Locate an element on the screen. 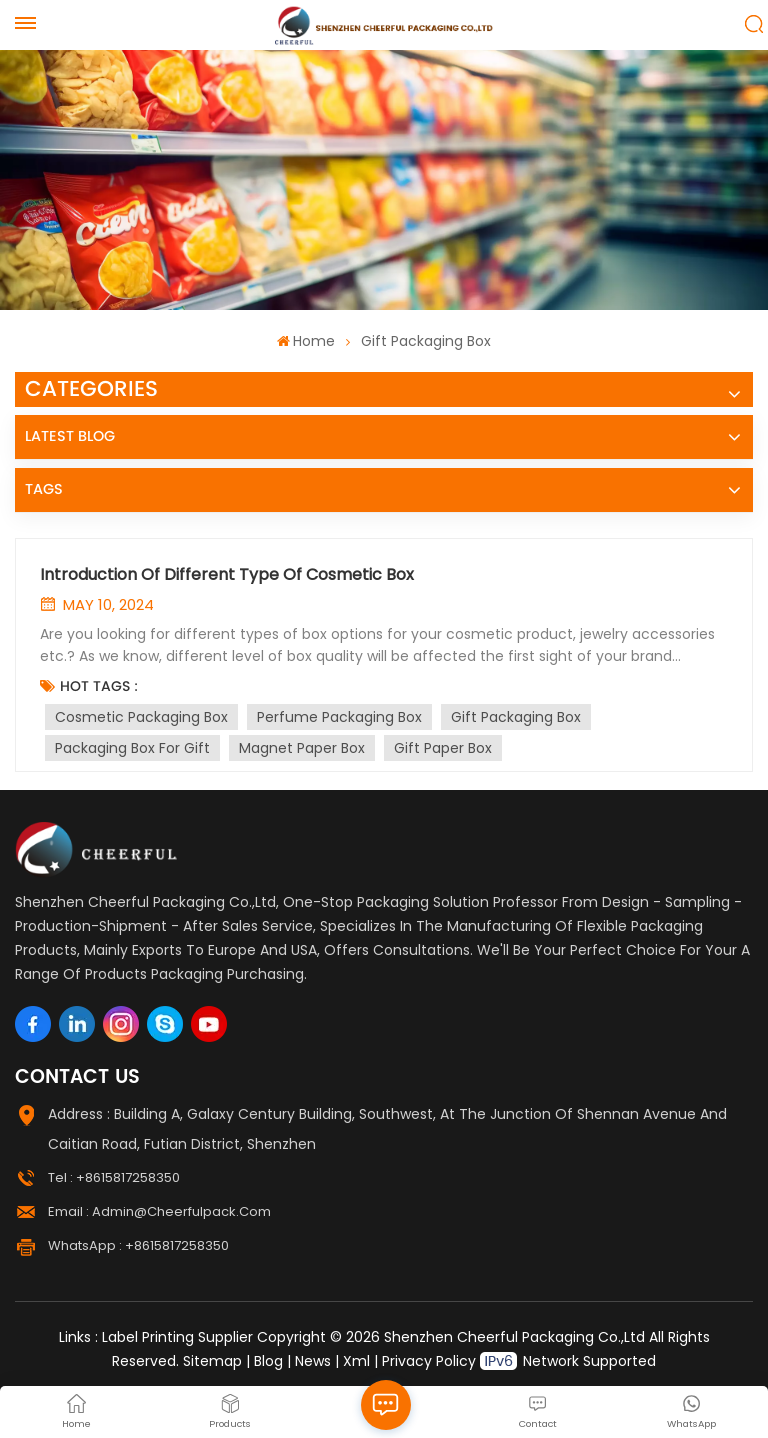 This screenshot has width=768, height=1438. Sitemap is located at coordinates (212, 1361).